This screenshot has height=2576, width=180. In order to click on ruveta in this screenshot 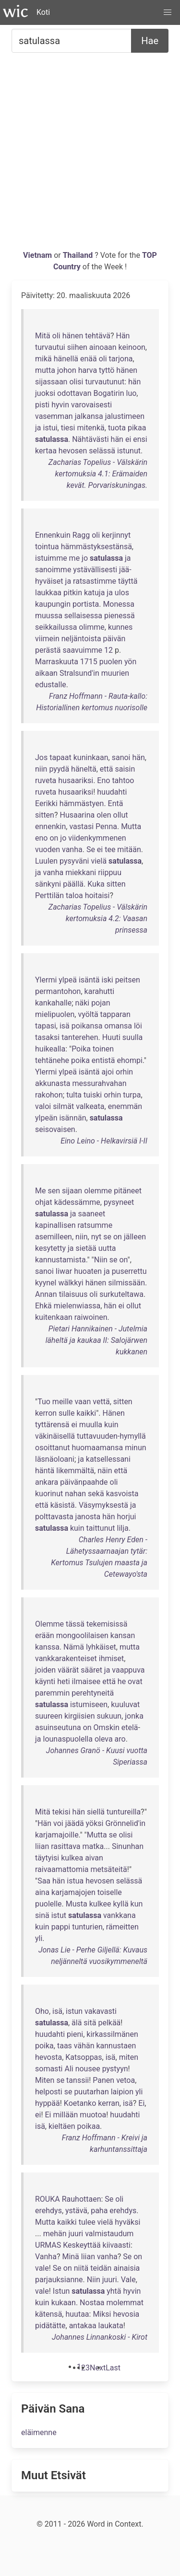, I will do `click(45, 780)`.